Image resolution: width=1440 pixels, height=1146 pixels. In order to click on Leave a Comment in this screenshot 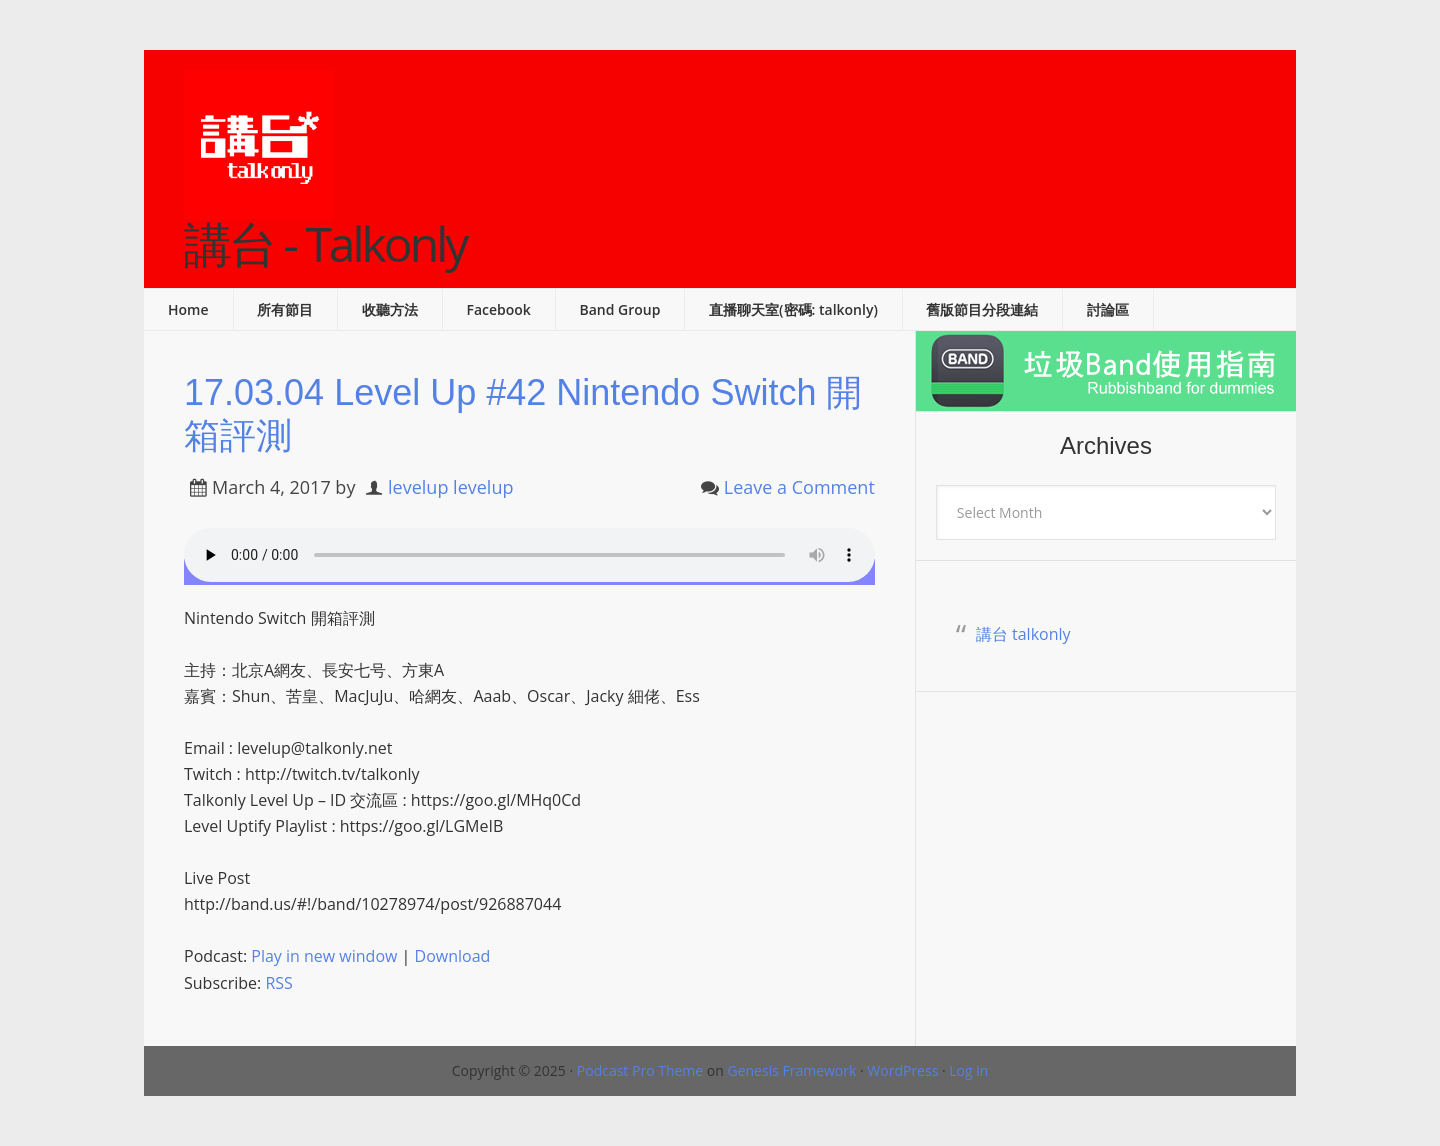, I will do `click(799, 487)`.